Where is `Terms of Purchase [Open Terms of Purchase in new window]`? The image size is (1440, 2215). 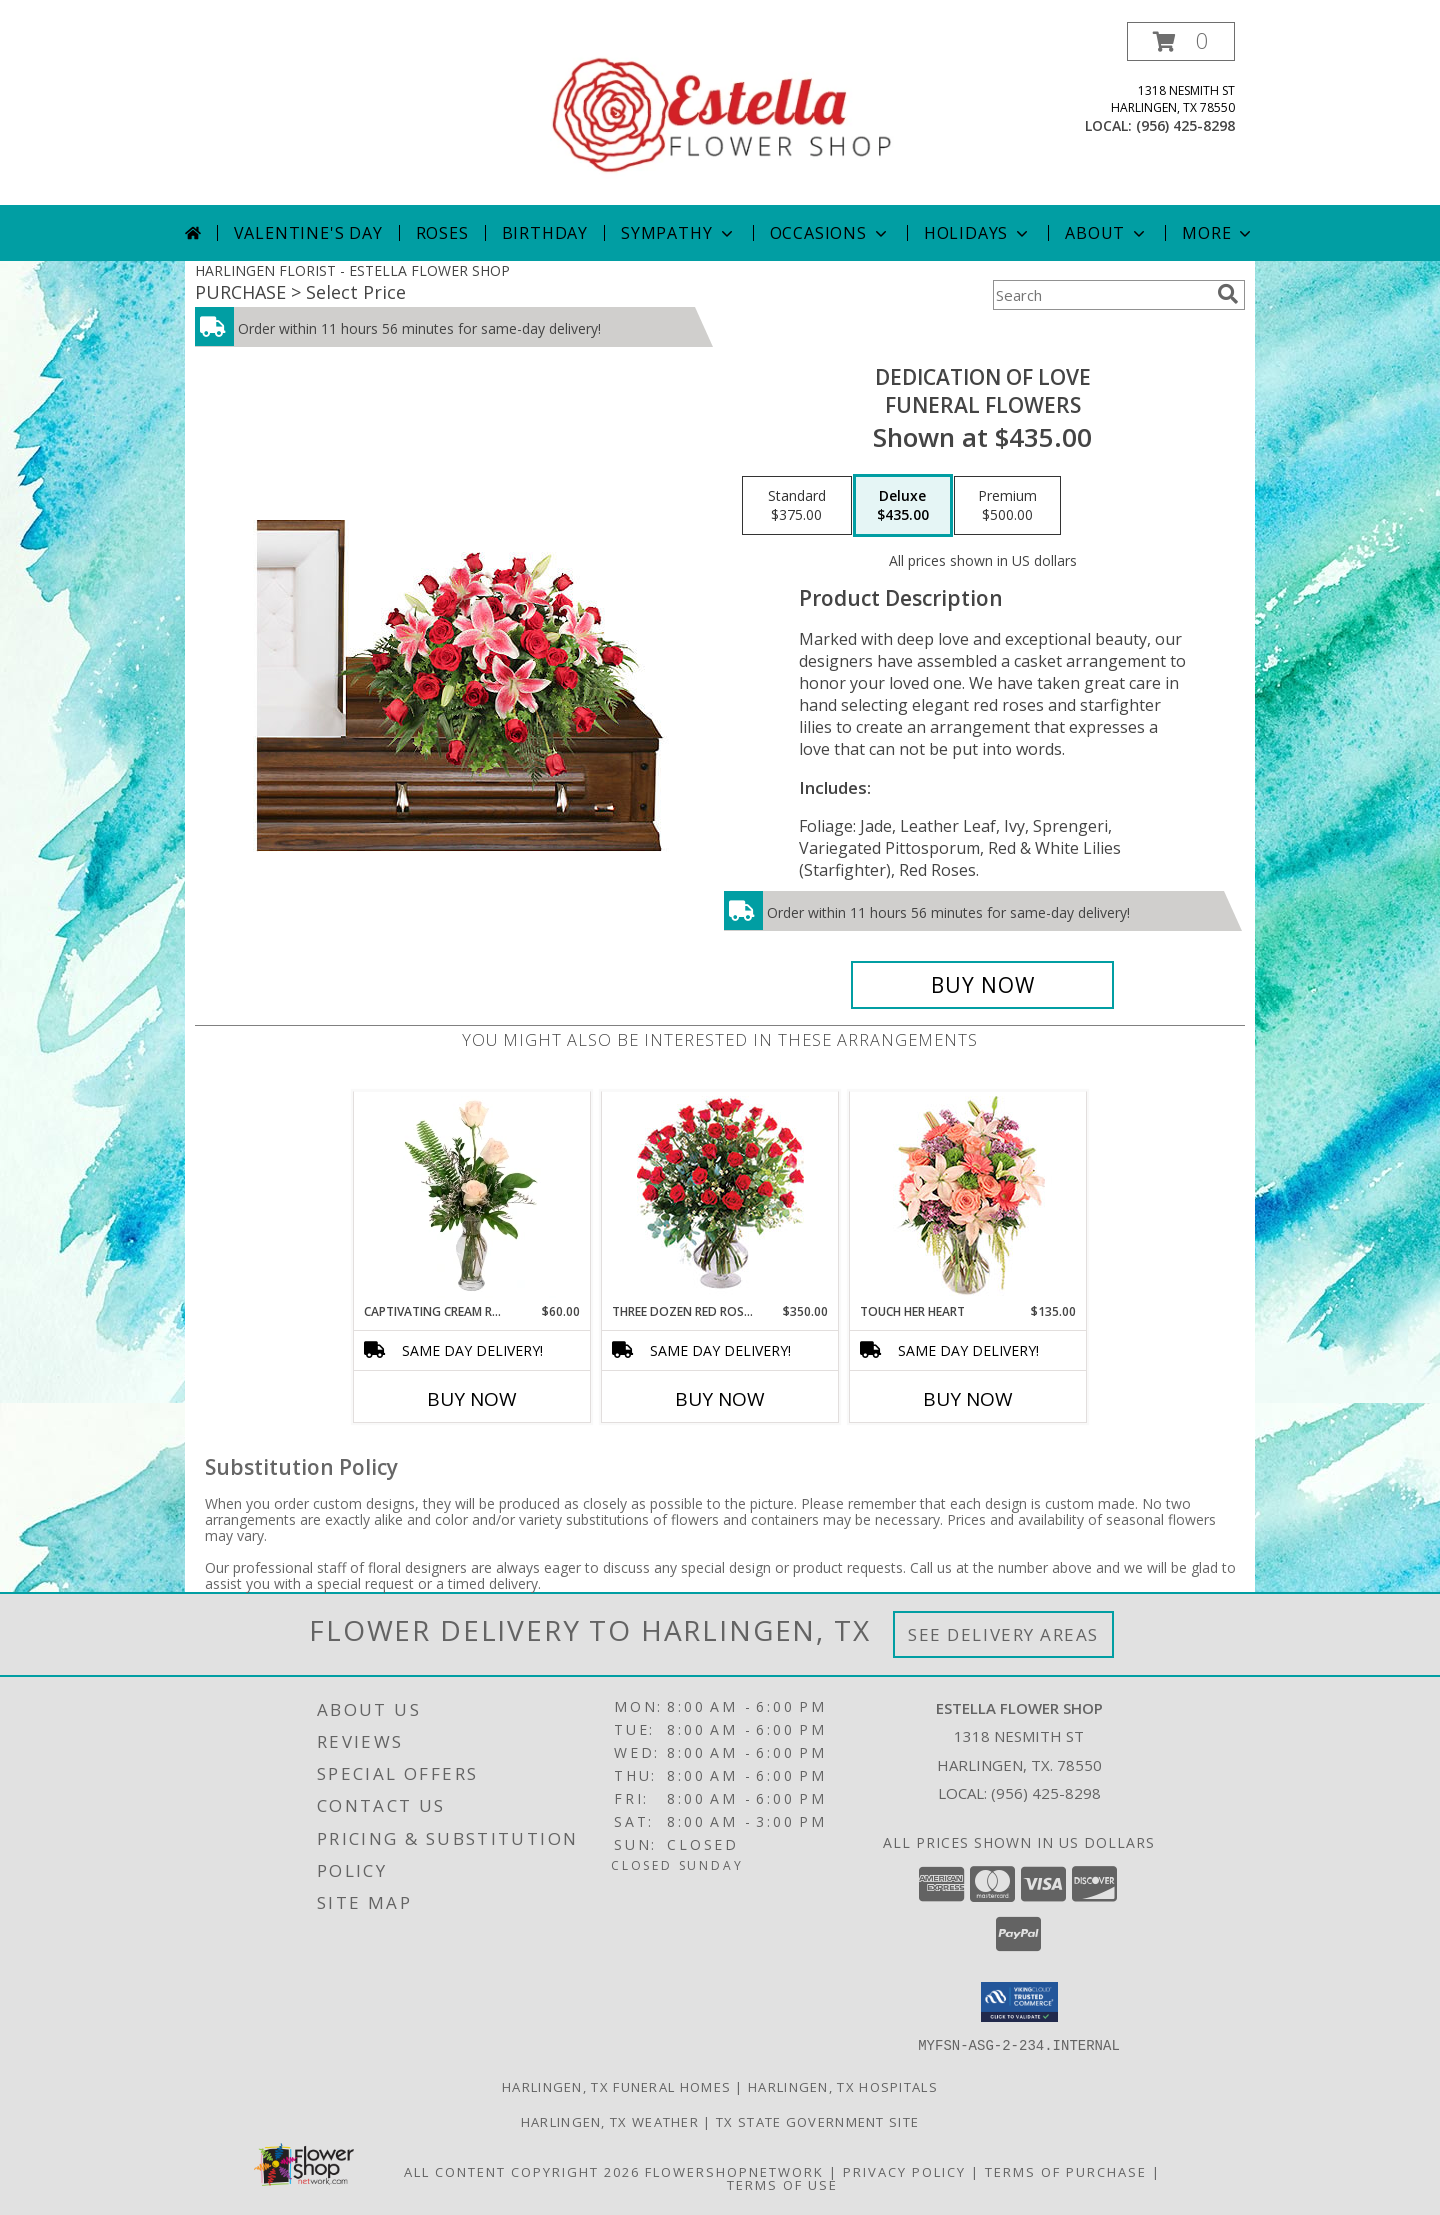 Terms of Purchase [Open Terms of Purchase in new window] is located at coordinates (1066, 2171).